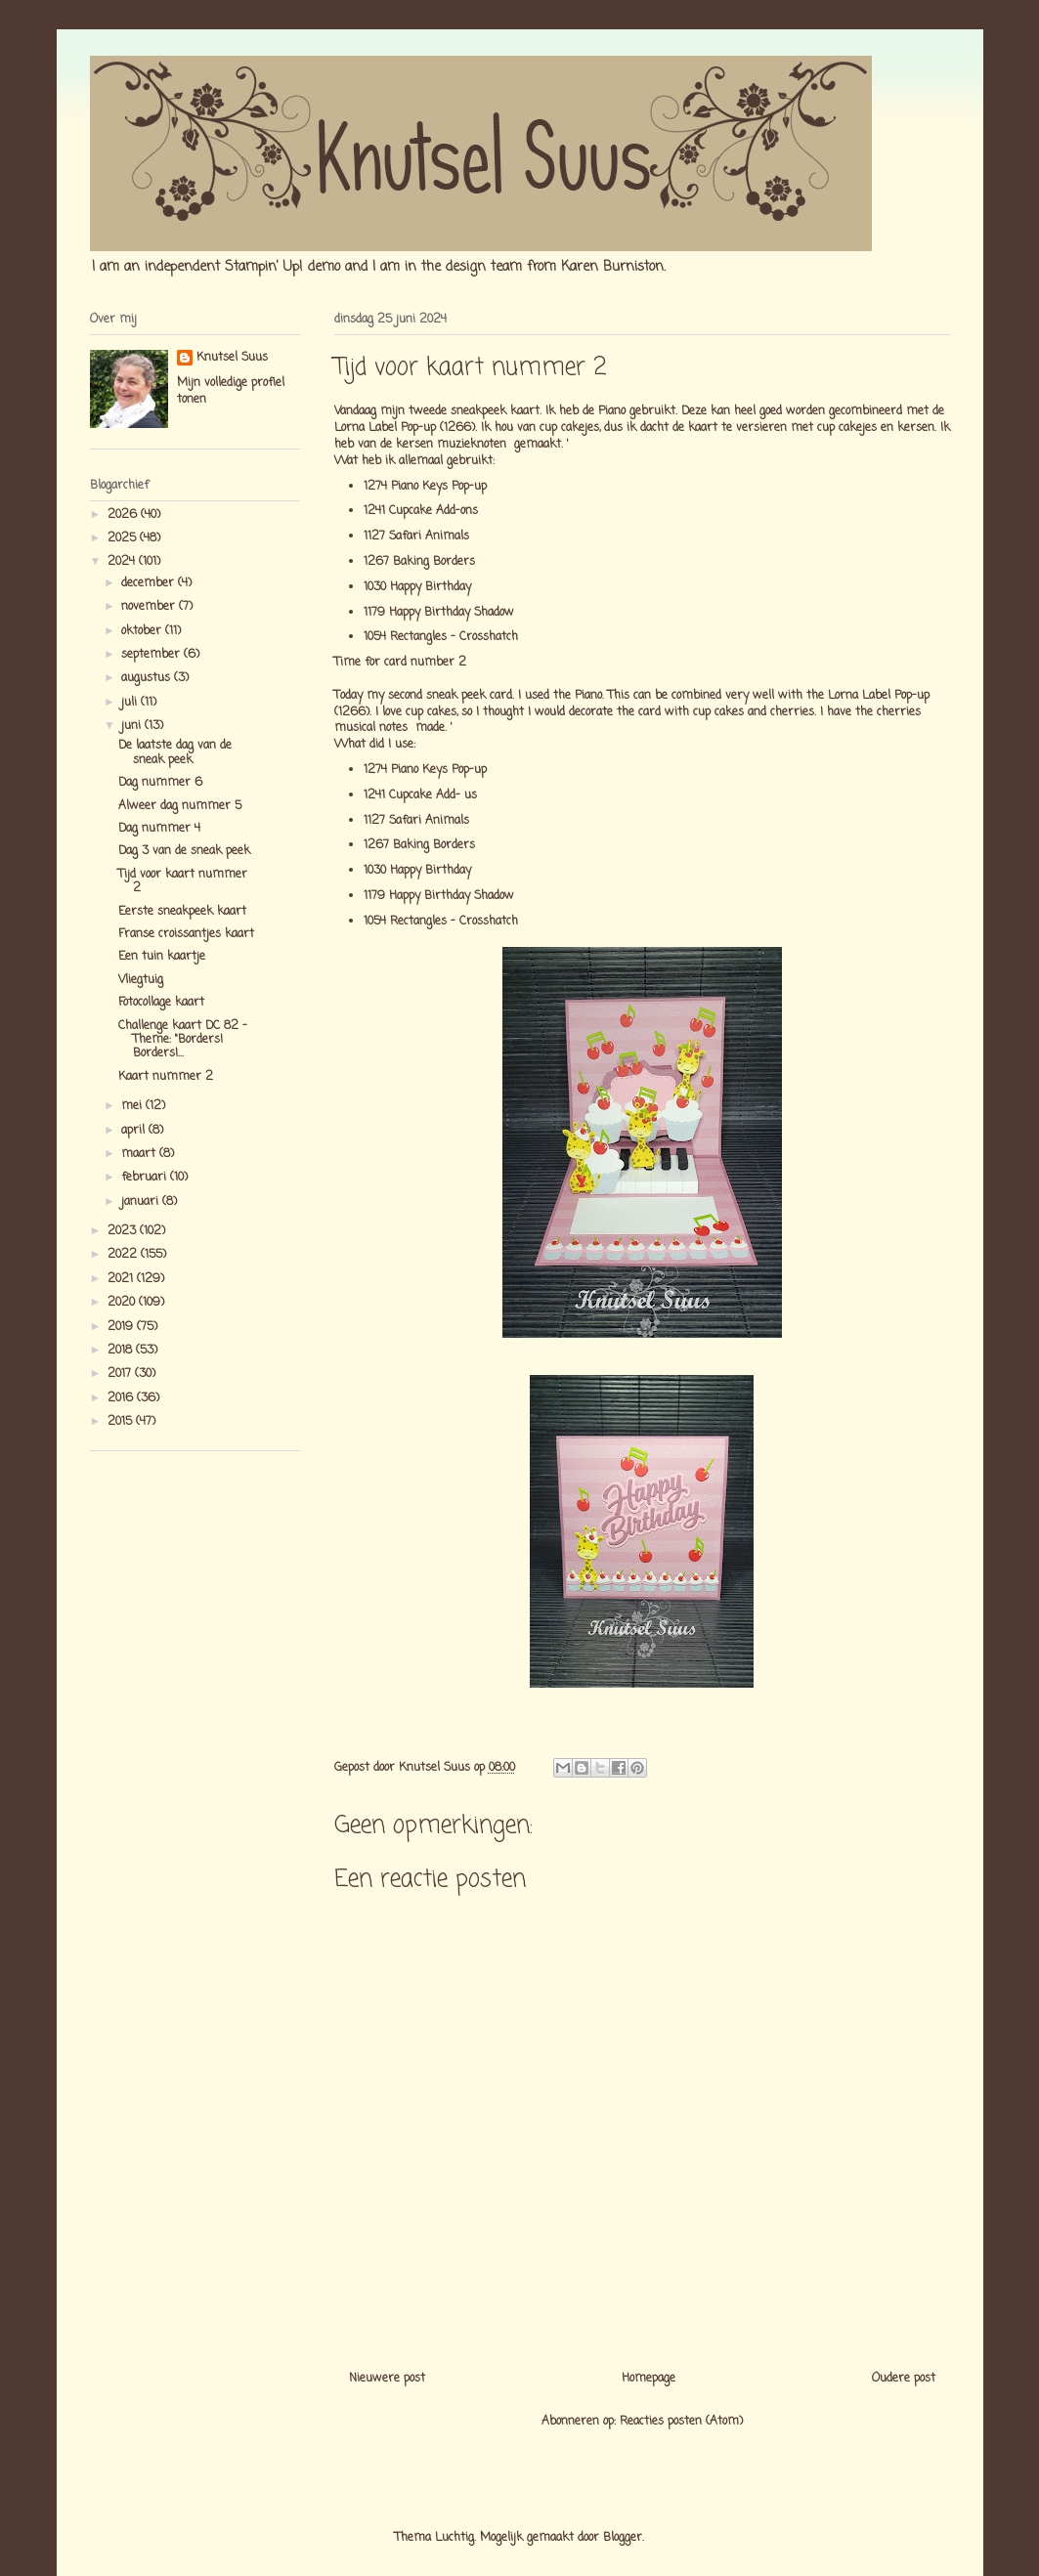 This screenshot has height=2576, width=1039. I want to click on 2024, so click(123, 562).